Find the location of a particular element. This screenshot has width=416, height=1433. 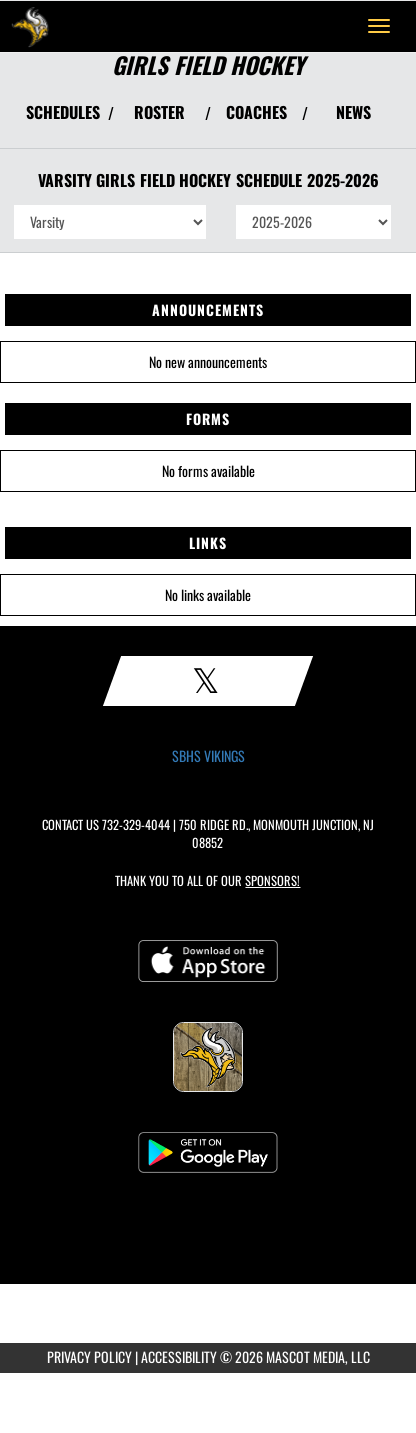

ROSTER [View Team Roster] is located at coordinates (159, 112).